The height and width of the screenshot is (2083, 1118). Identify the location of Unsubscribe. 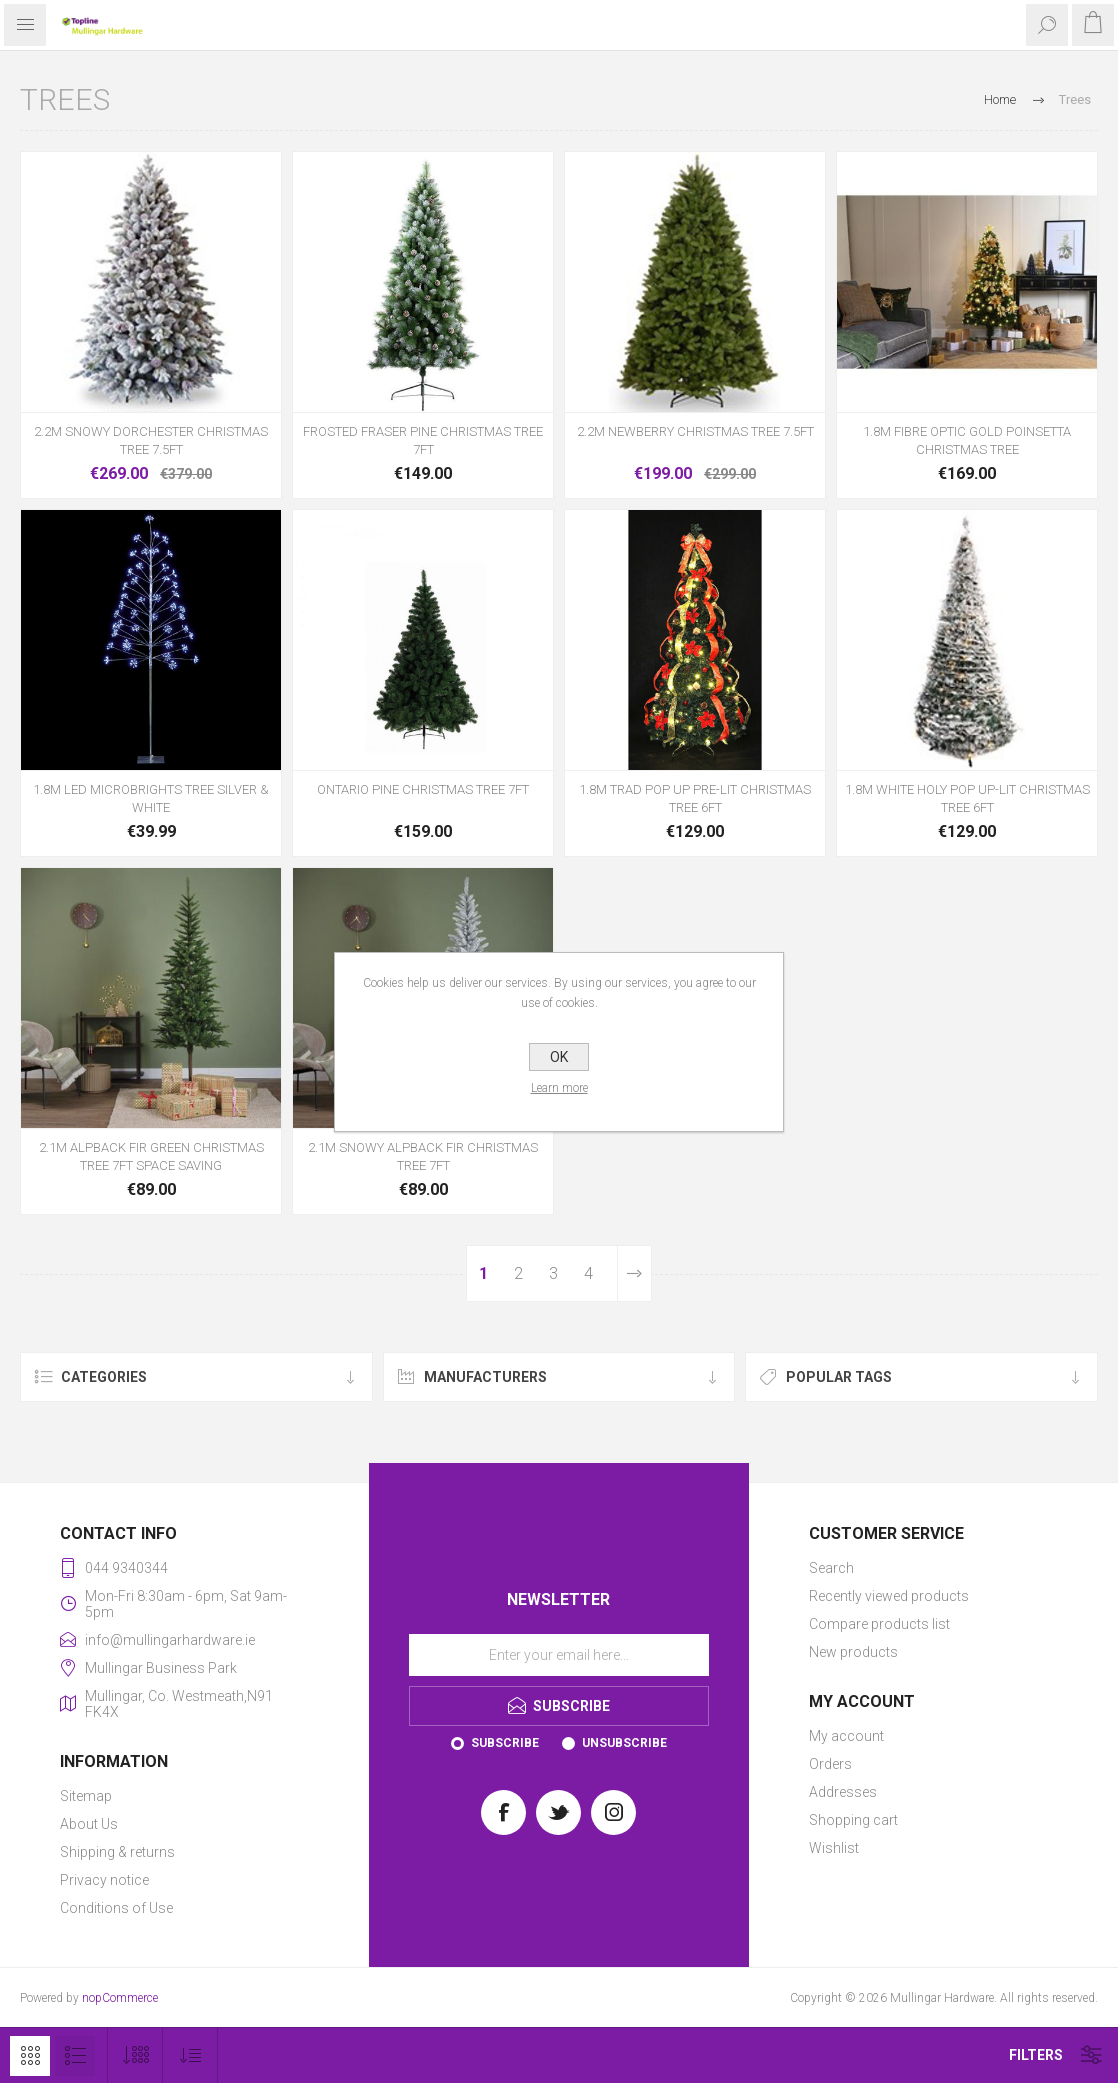
(624, 1743).